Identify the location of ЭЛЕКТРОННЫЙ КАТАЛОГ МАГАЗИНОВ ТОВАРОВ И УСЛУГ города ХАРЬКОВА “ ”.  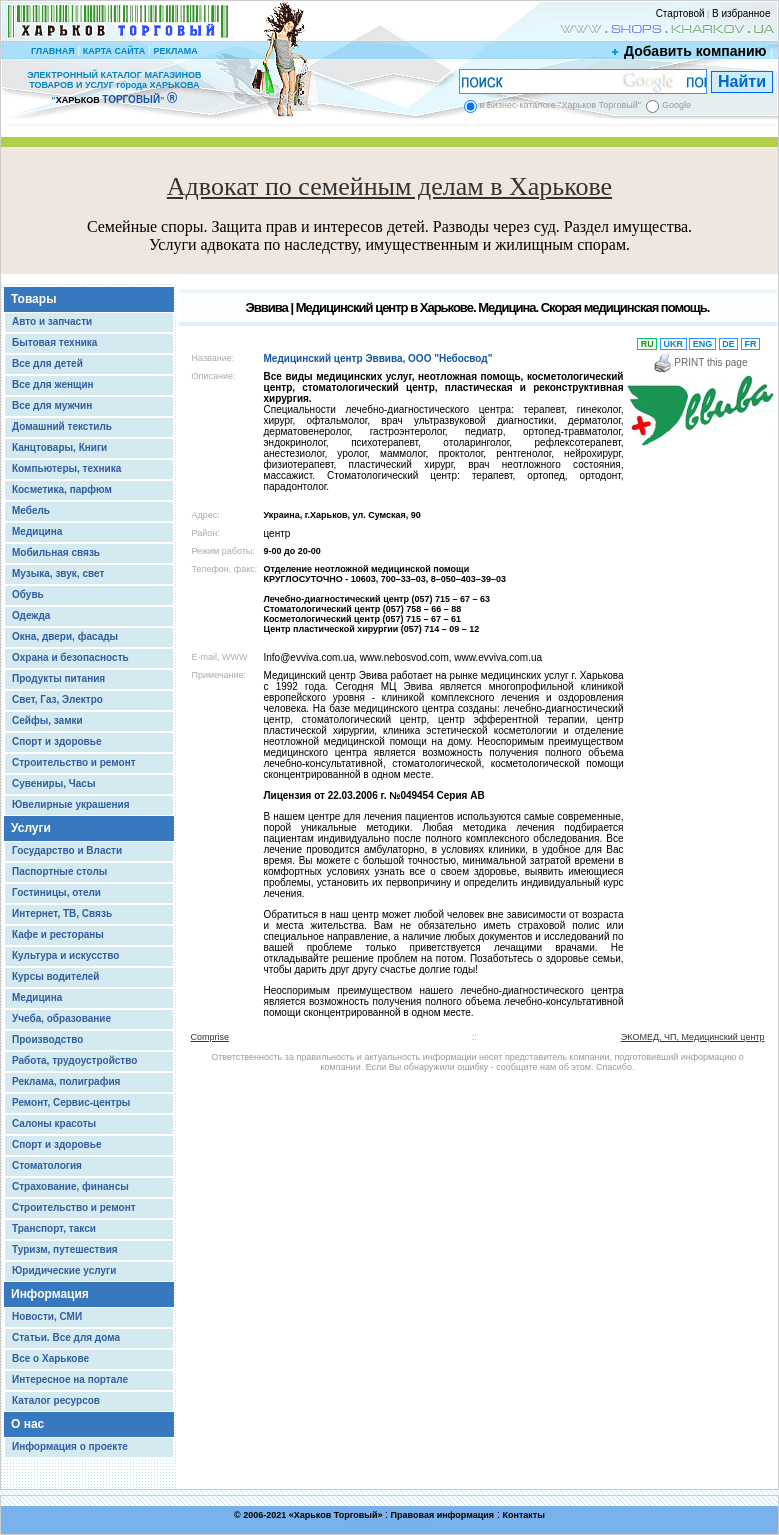
(114, 87).